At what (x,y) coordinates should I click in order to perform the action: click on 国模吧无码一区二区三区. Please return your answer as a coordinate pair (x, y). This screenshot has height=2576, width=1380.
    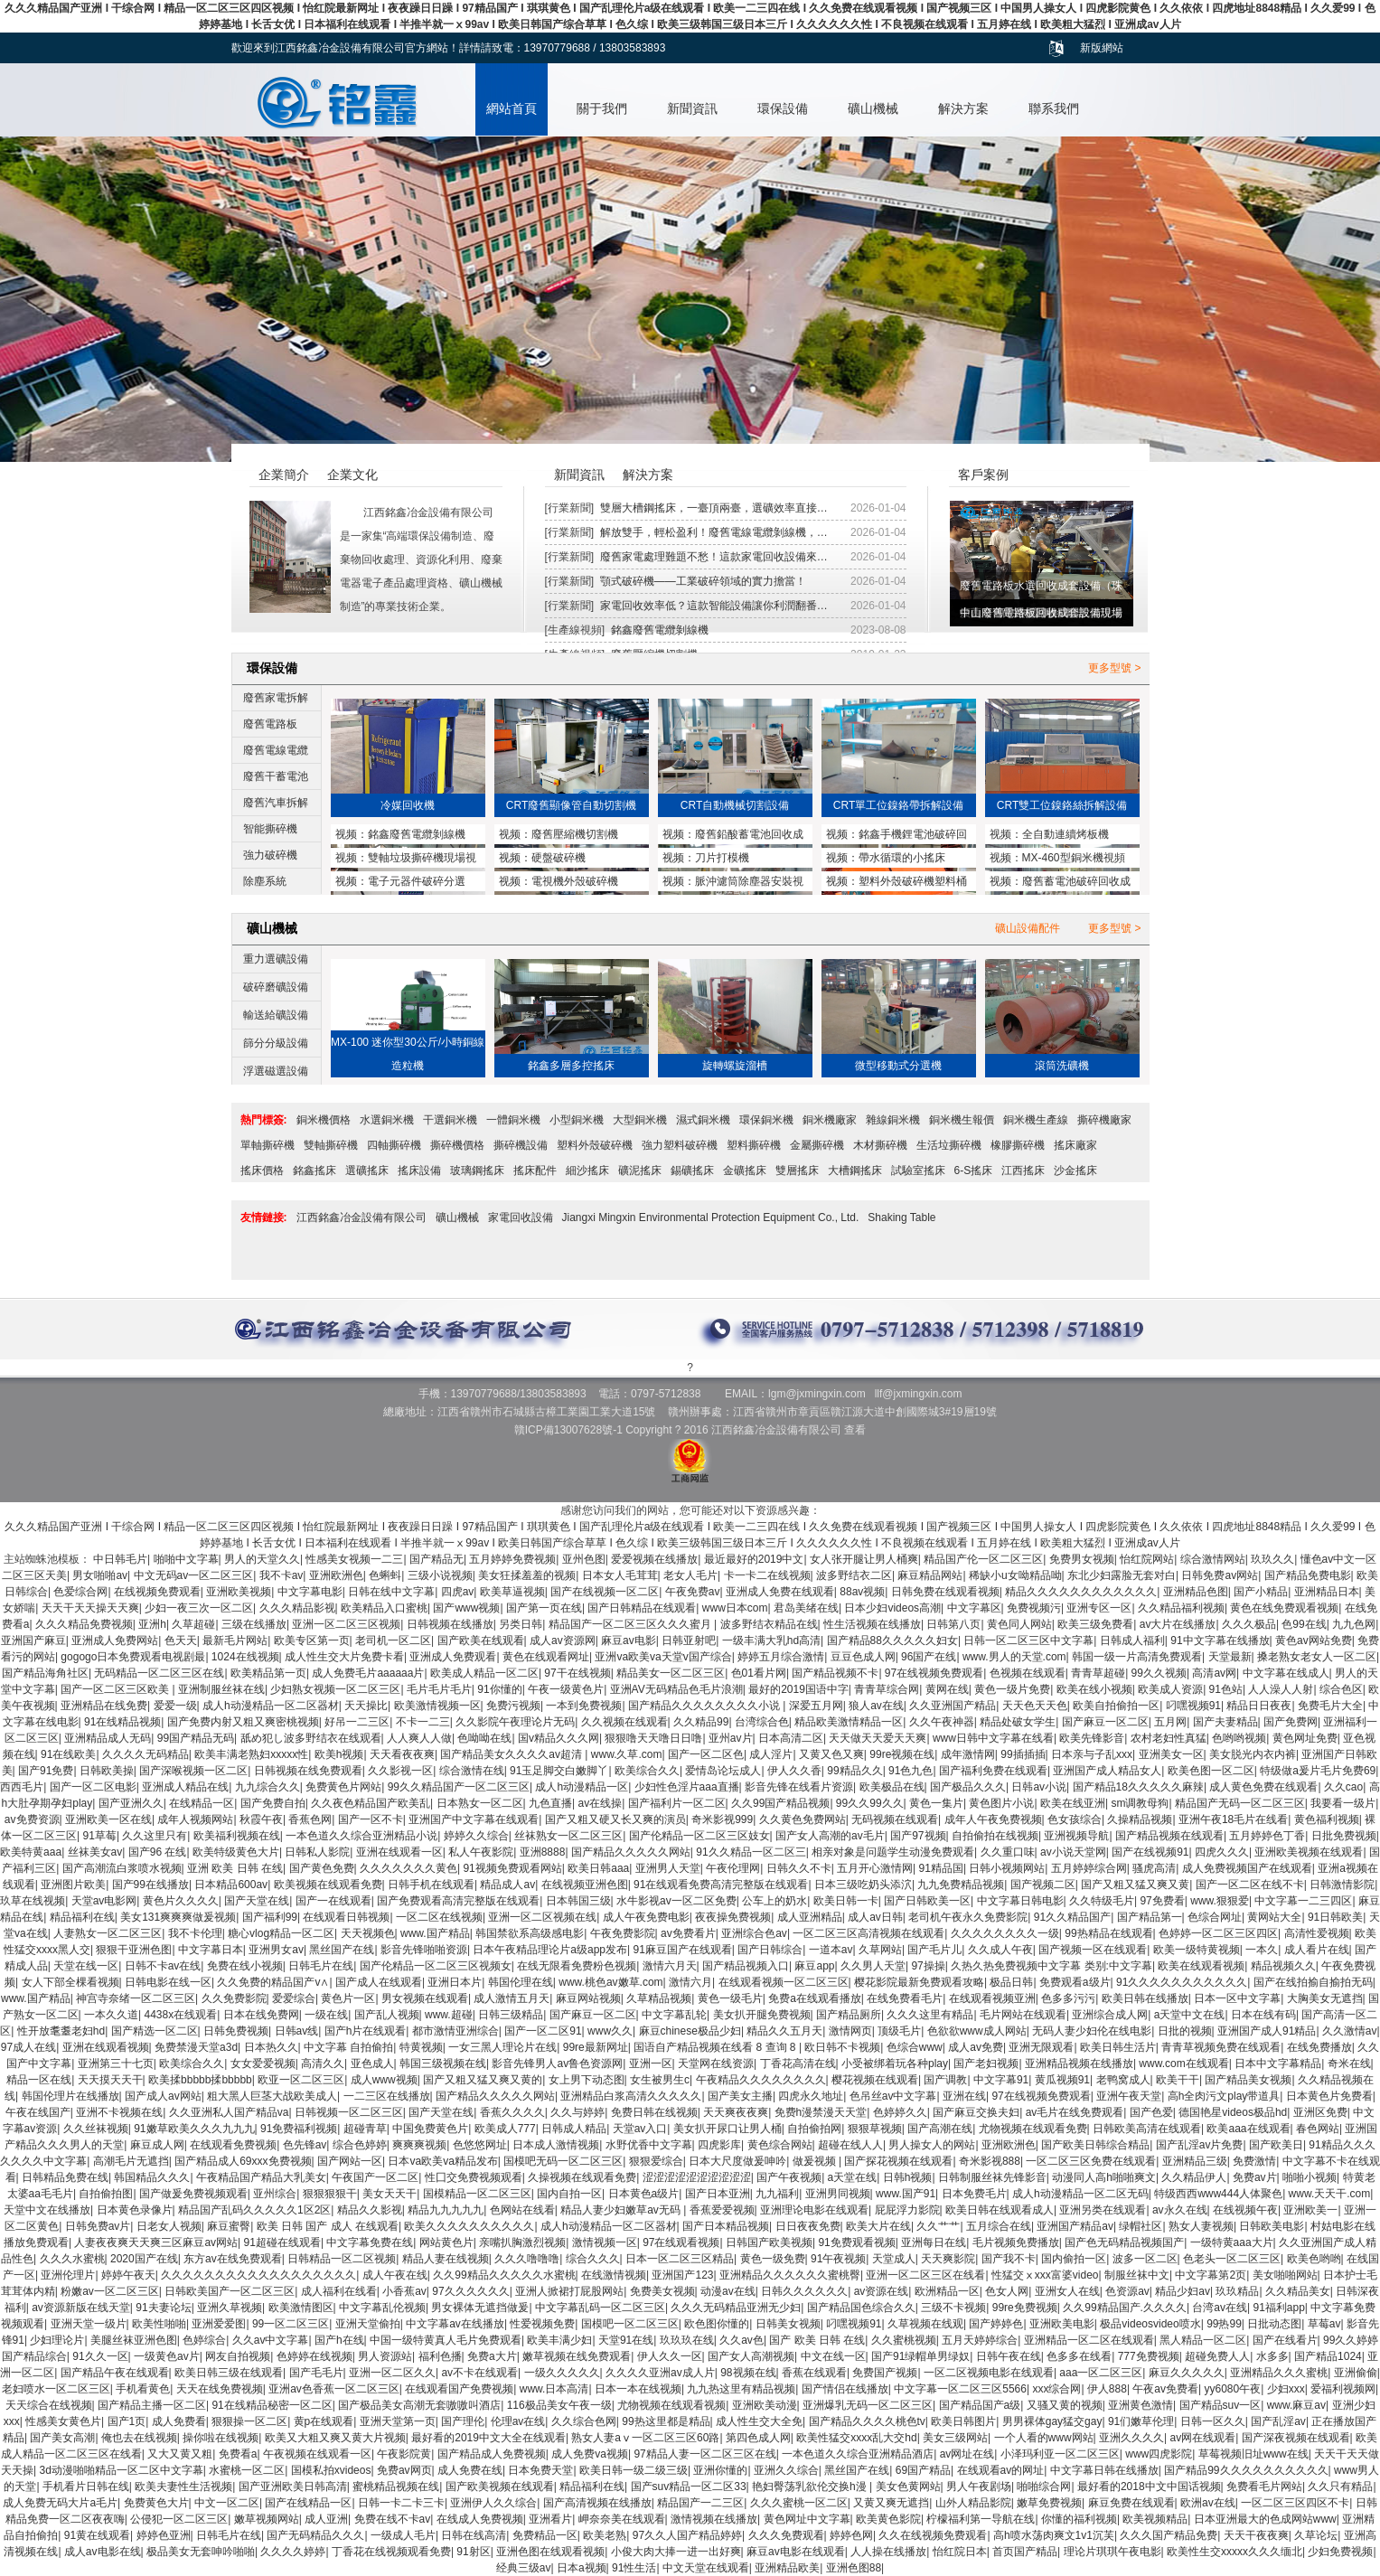
    Looking at the image, I should click on (563, 2161).